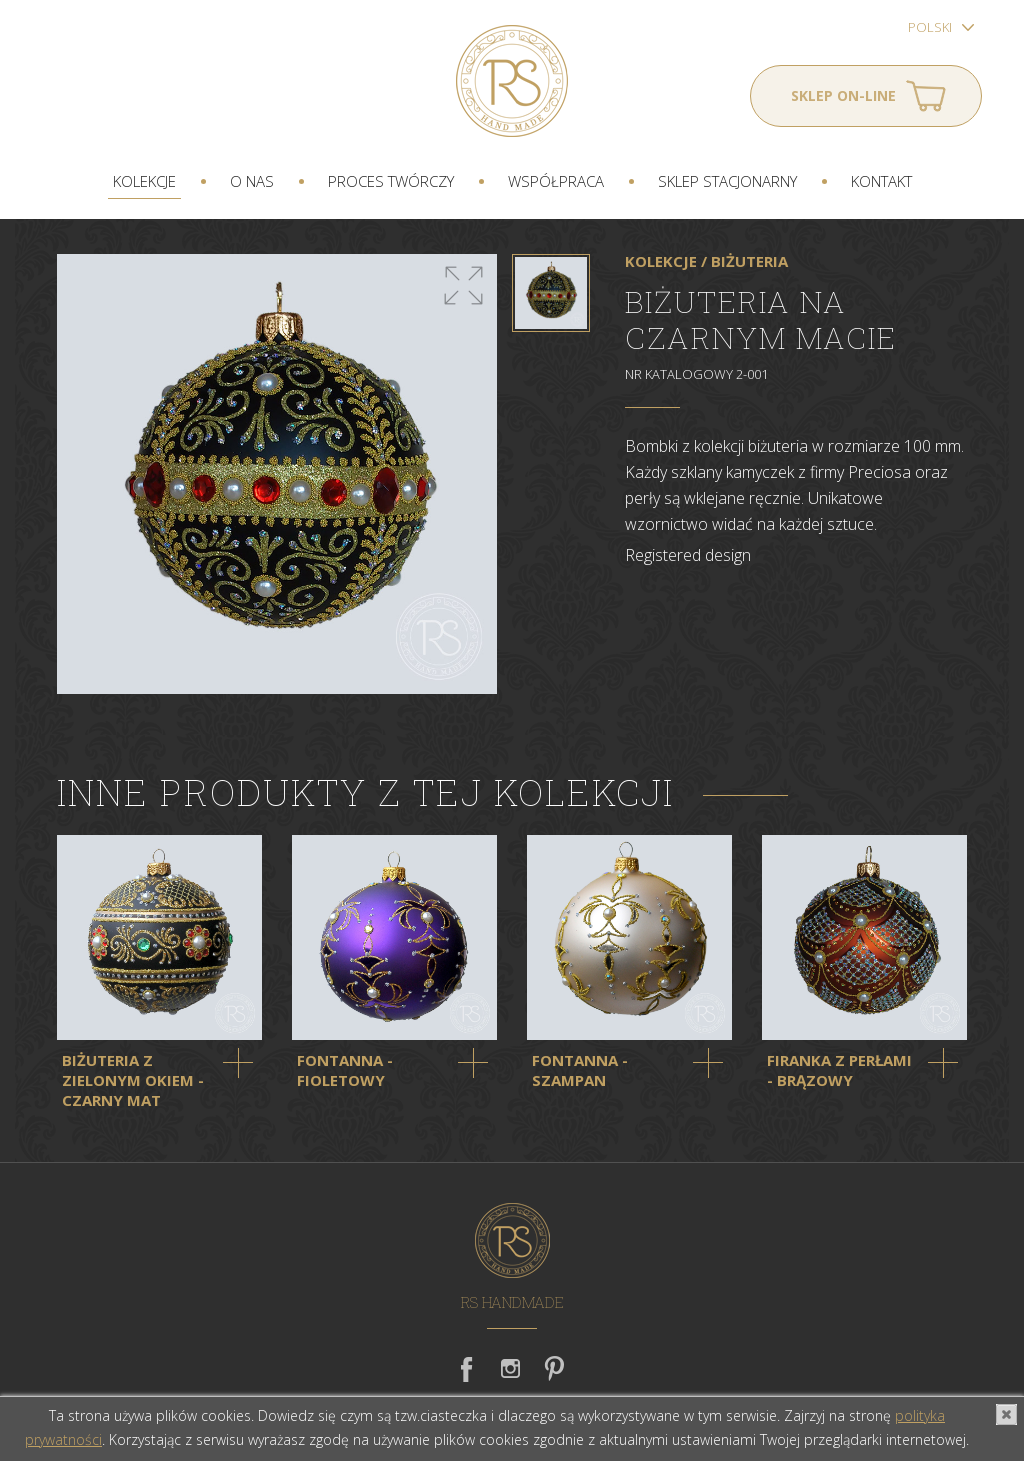 This screenshot has width=1024, height=1461. I want to click on Kolekcje, so click(144, 181).